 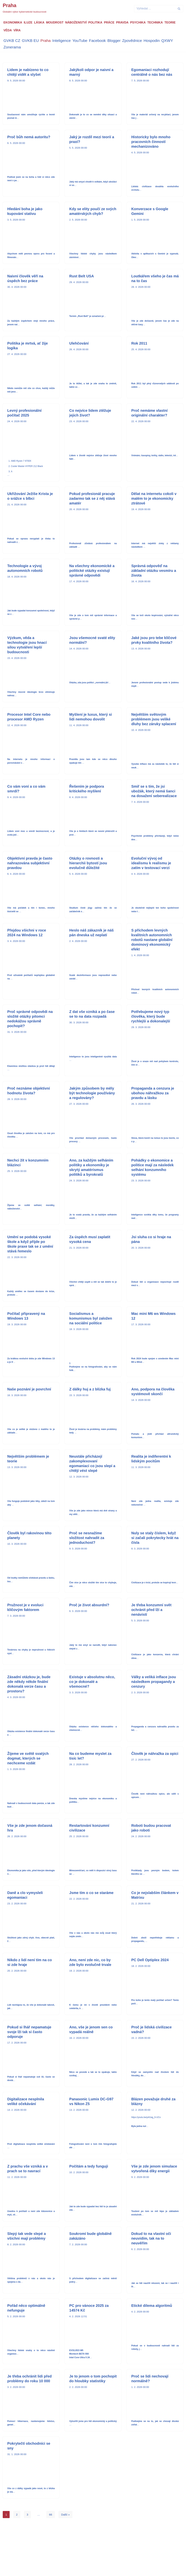 What do you see at coordinates (92, 505) in the screenshot?
I see `Pokud profesionál pracuje zadarmo tak se z něj stává amatér` at bounding box center [92, 505].